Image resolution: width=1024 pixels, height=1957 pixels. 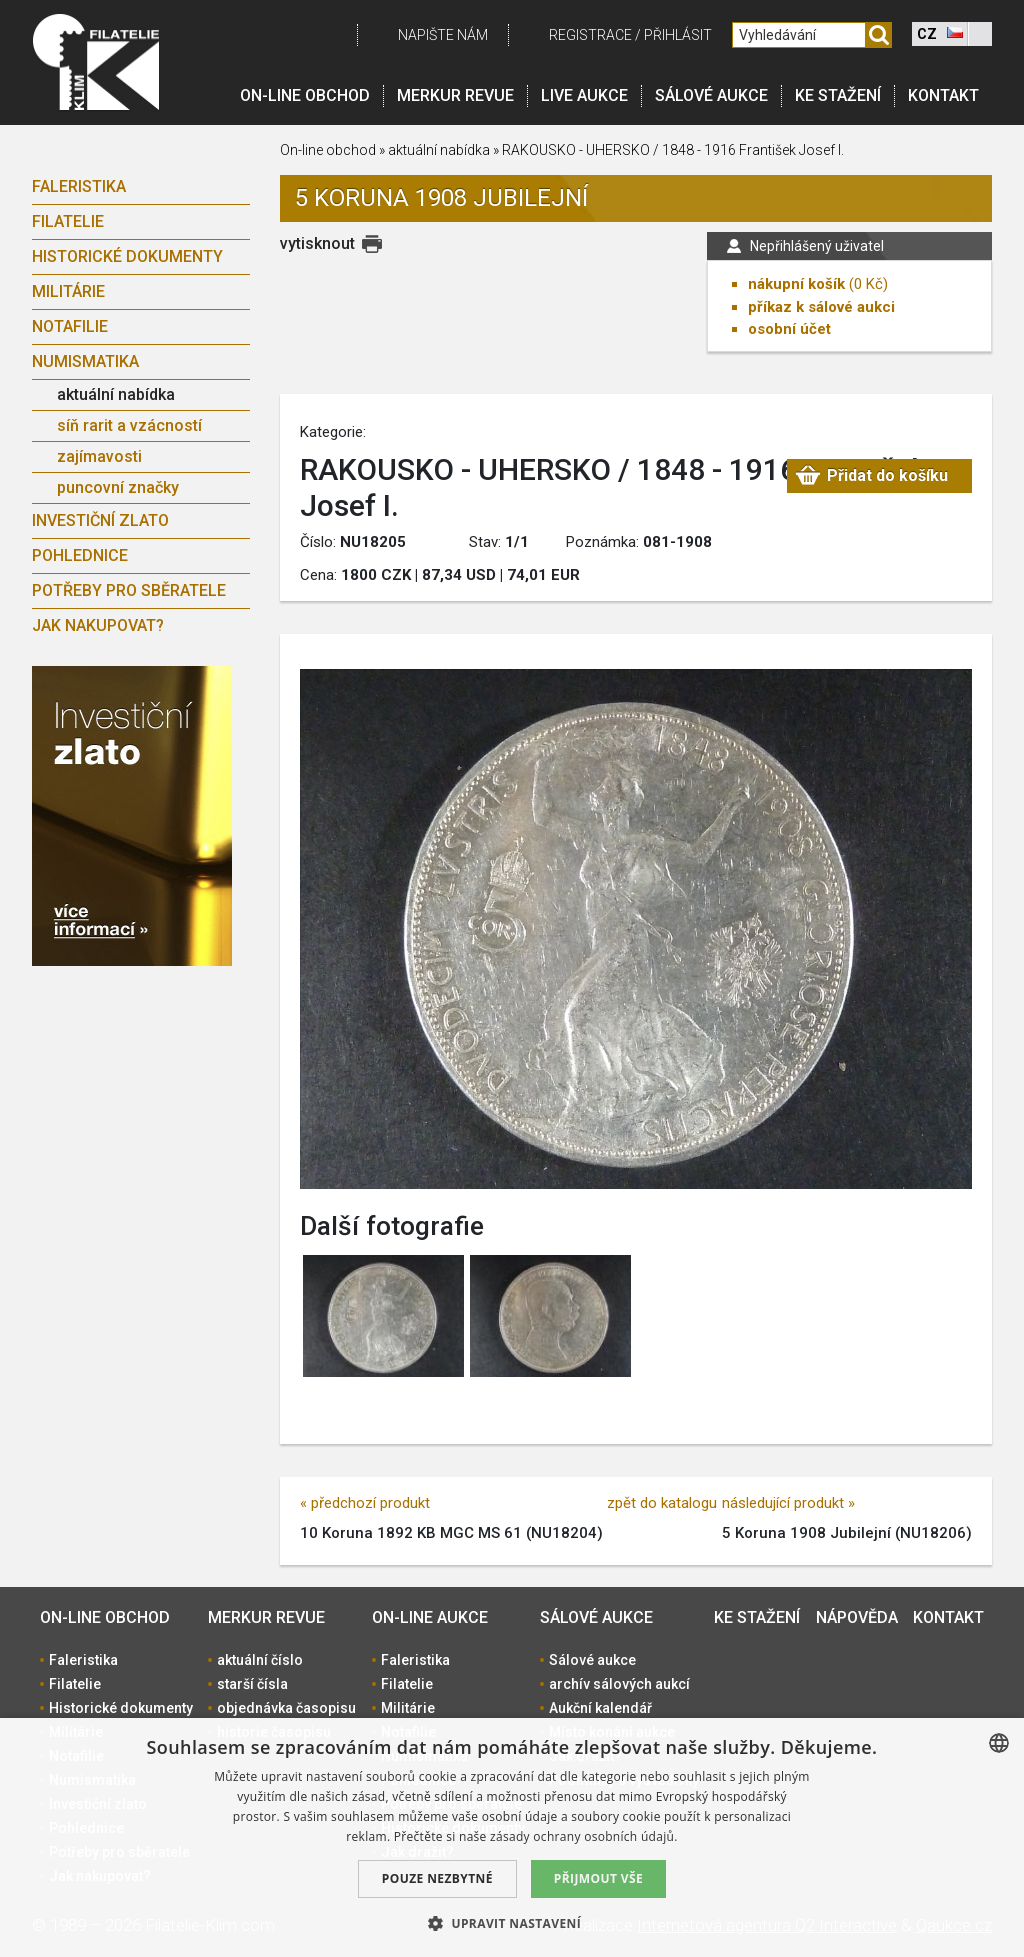 What do you see at coordinates (512, 1923) in the screenshot?
I see `[button]` at bounding box center [512, 1923].